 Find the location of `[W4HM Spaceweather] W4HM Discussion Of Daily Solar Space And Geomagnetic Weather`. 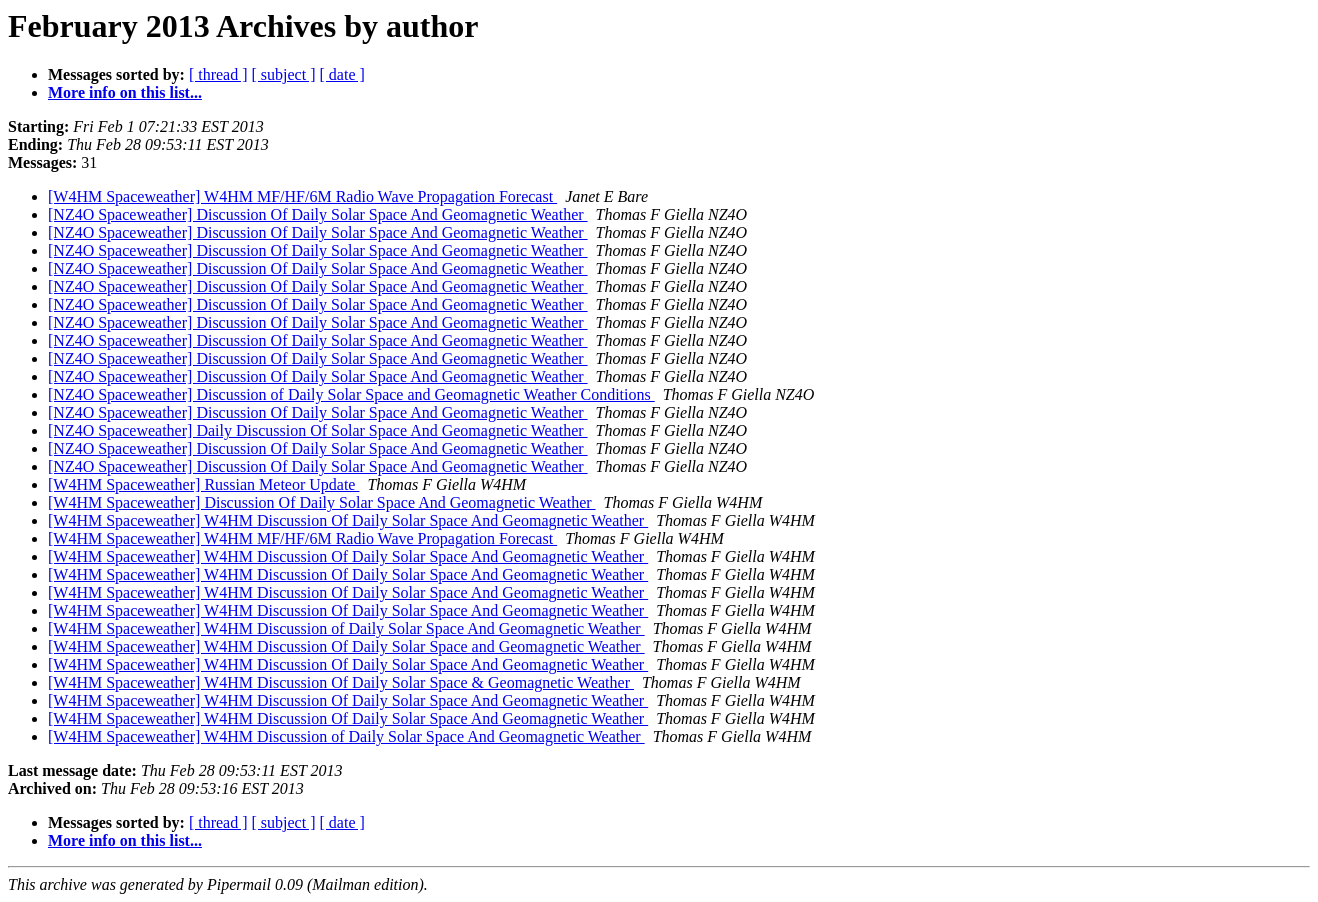

[W4HM Spaceweather] W4HM Discussion Of Daily Solar Space And Geomagnetic Weather is located at coordinates (348, 520).